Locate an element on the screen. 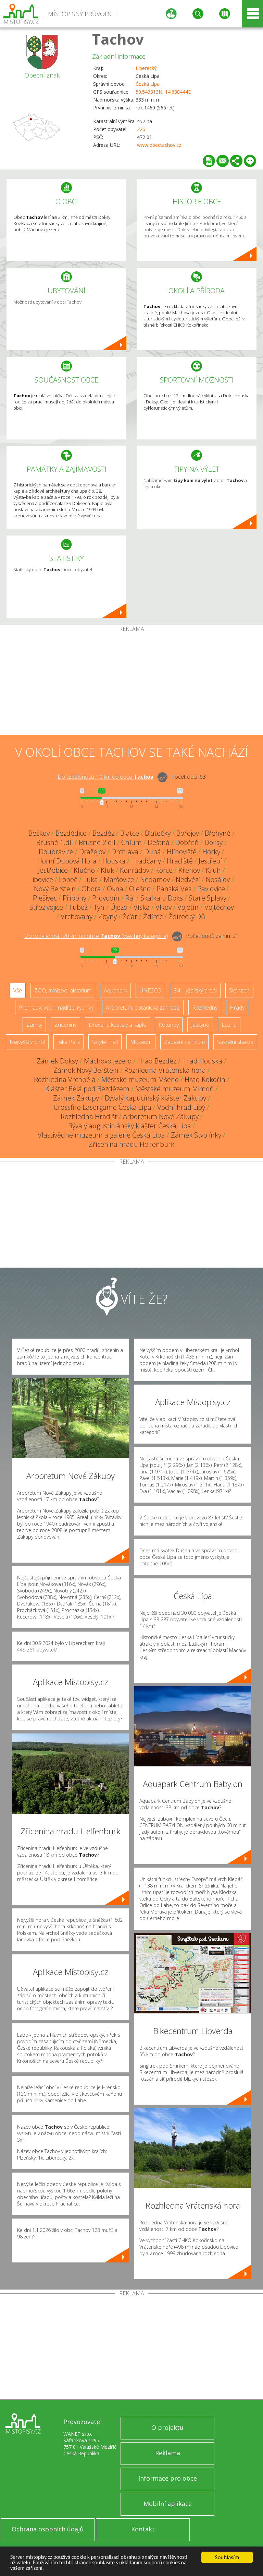  Zámek Doksy is located at coordinates (57, 1061).